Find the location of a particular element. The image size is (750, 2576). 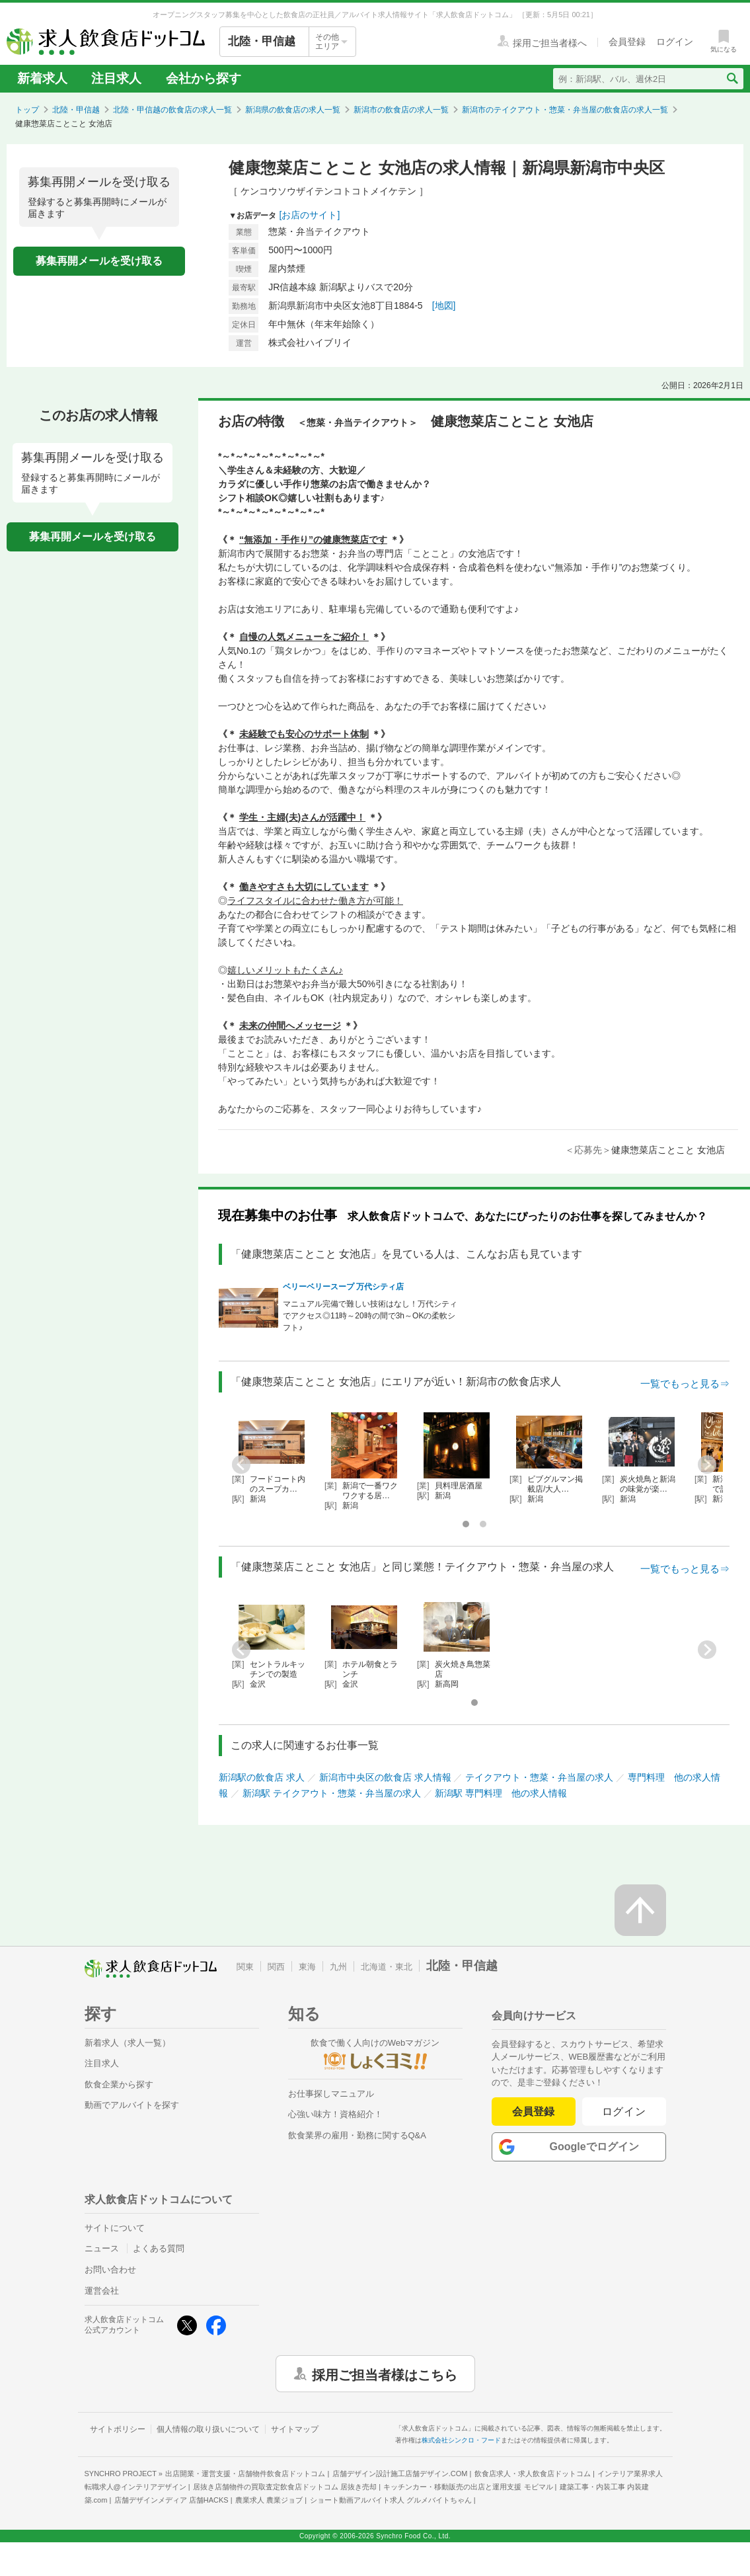

農業求人 is located at coordinates (269, 2500).